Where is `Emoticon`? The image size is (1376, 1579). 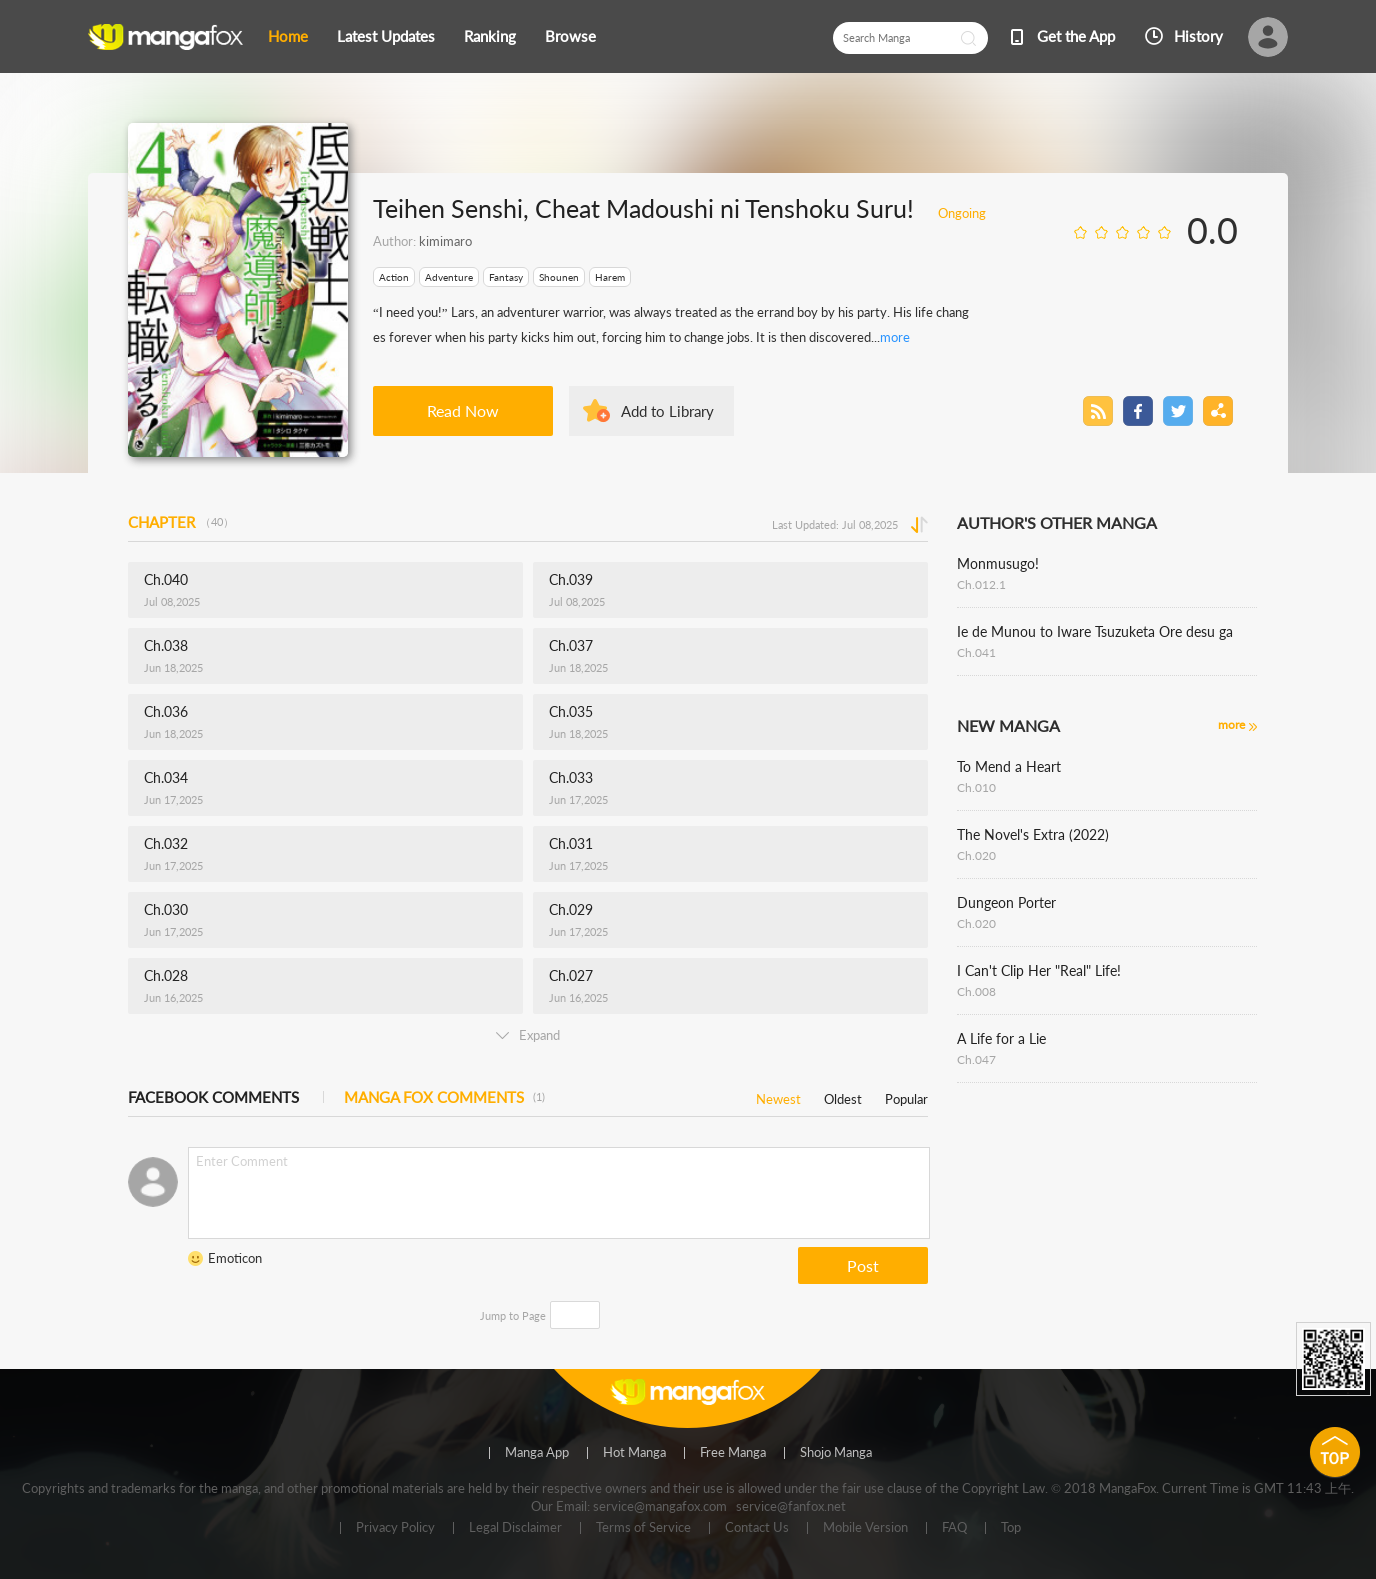
Emoticon is located at coordinates (235, 1258).